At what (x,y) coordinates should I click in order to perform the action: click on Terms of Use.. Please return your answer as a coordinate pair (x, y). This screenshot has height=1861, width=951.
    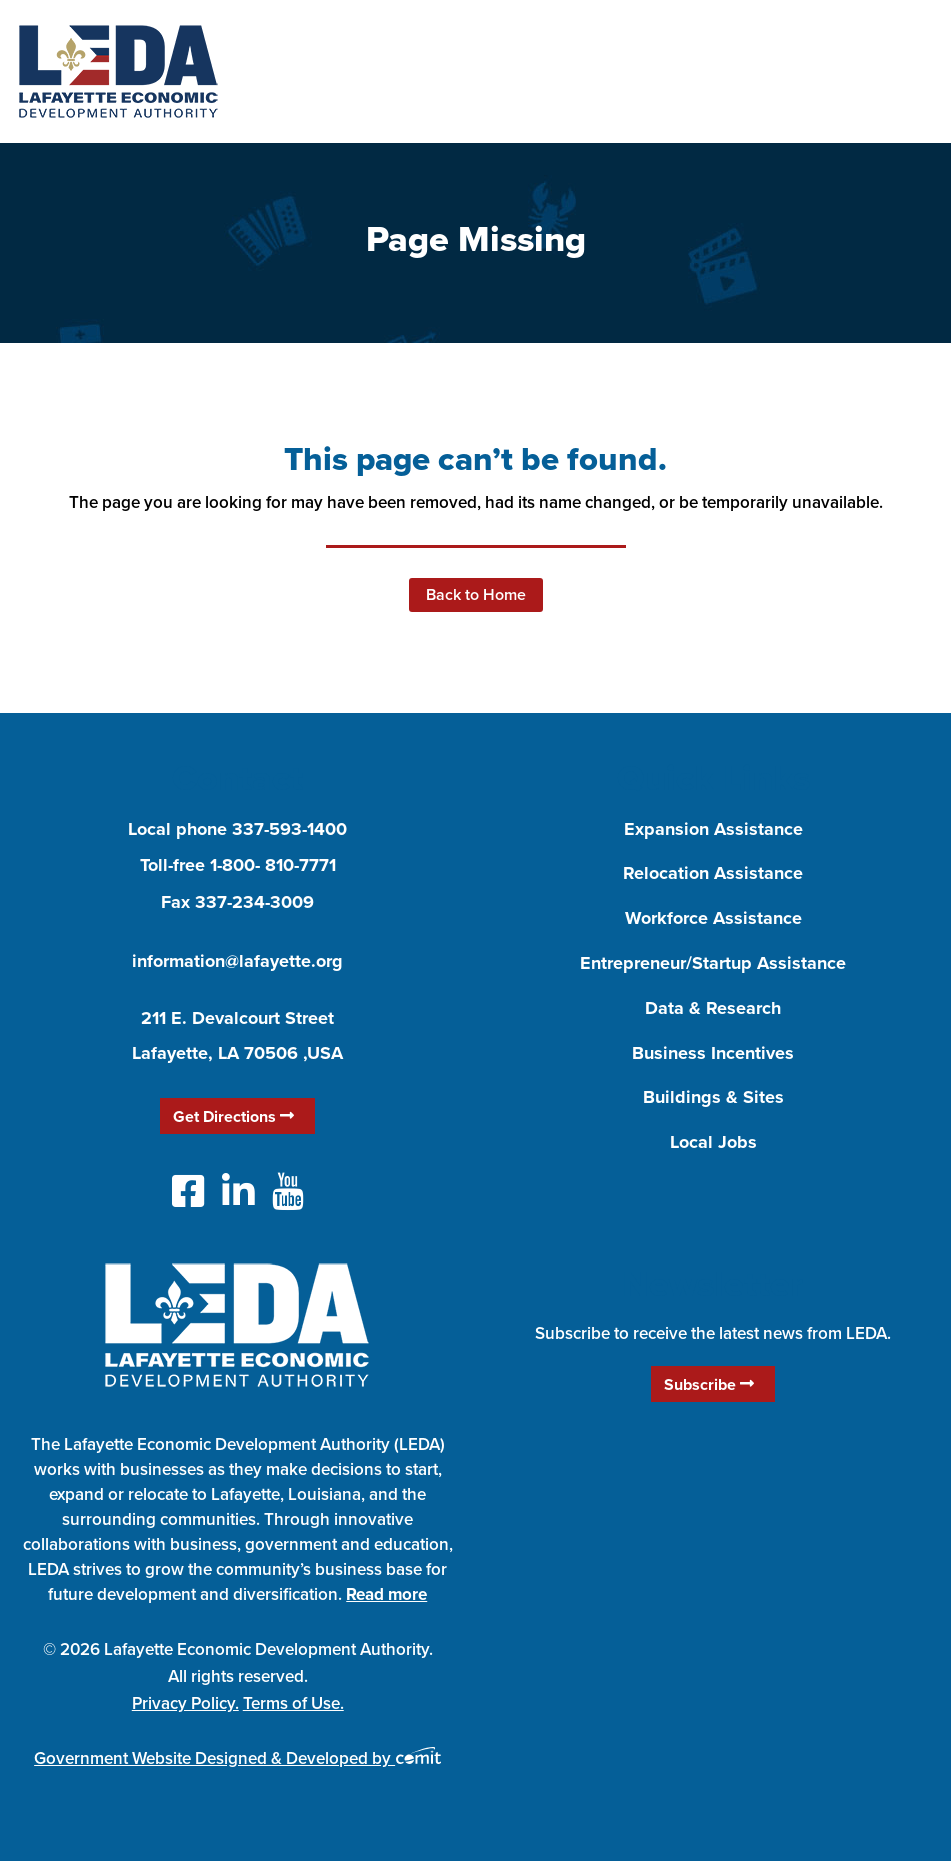
    Looking at the image, I should click on (293, 1703).